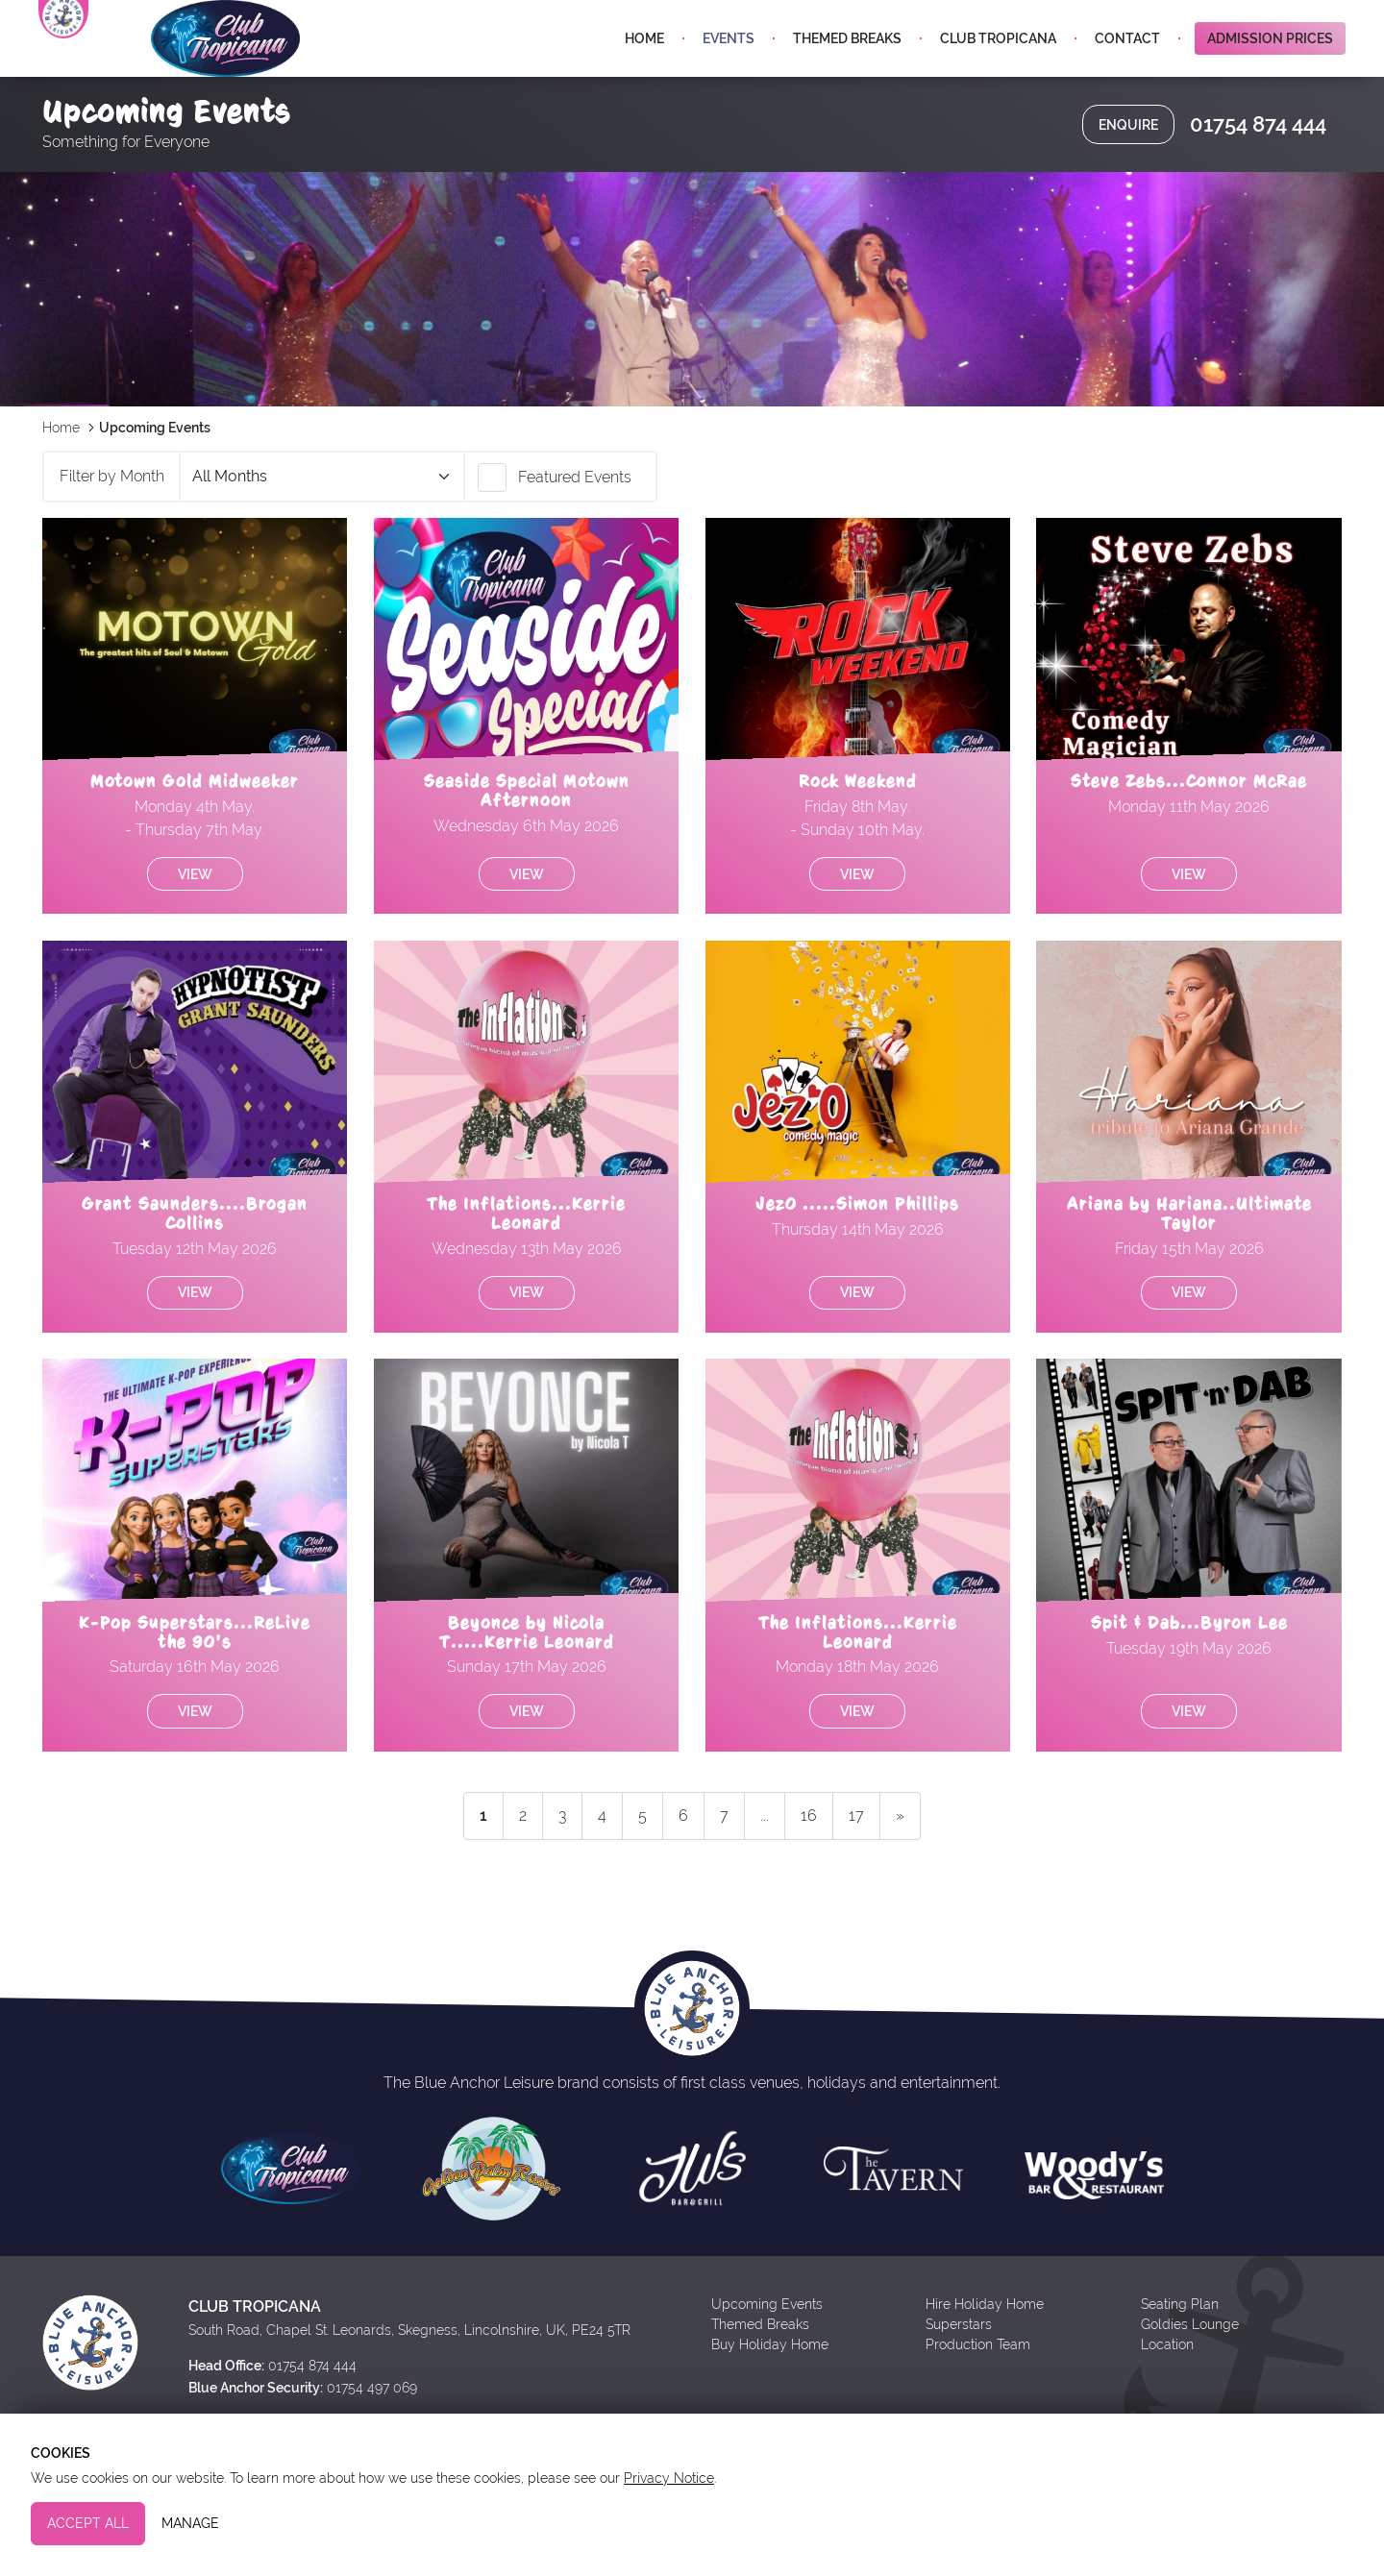 This screenshot has height=2576, width=1384. I want to click on Privacy Notice, so click(669, 2478).